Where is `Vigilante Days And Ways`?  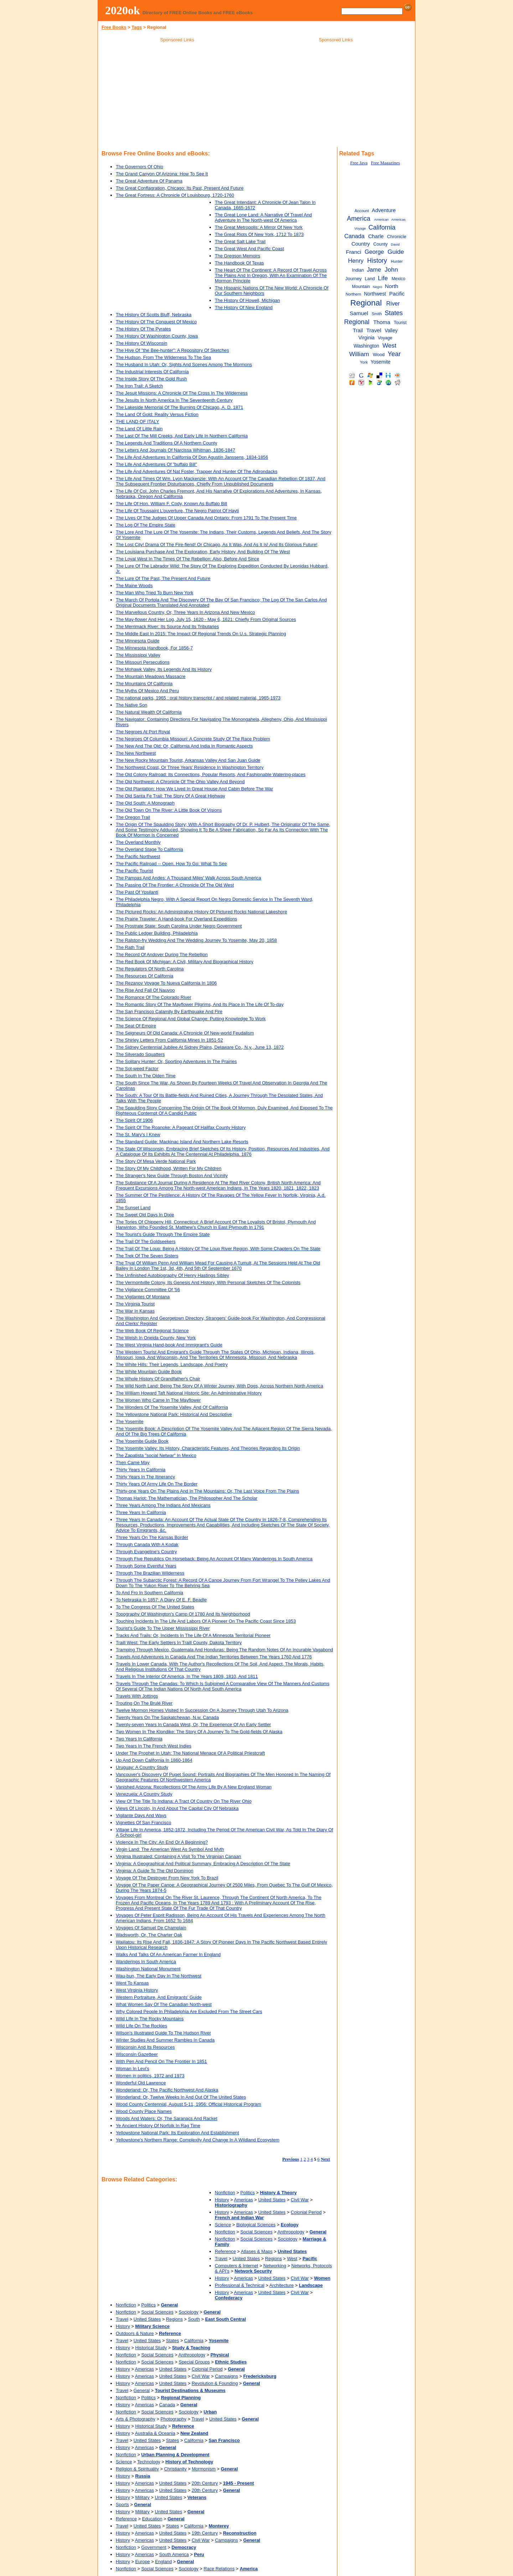
Vigilante Days And Ways is located at coordinates (141, 1815).